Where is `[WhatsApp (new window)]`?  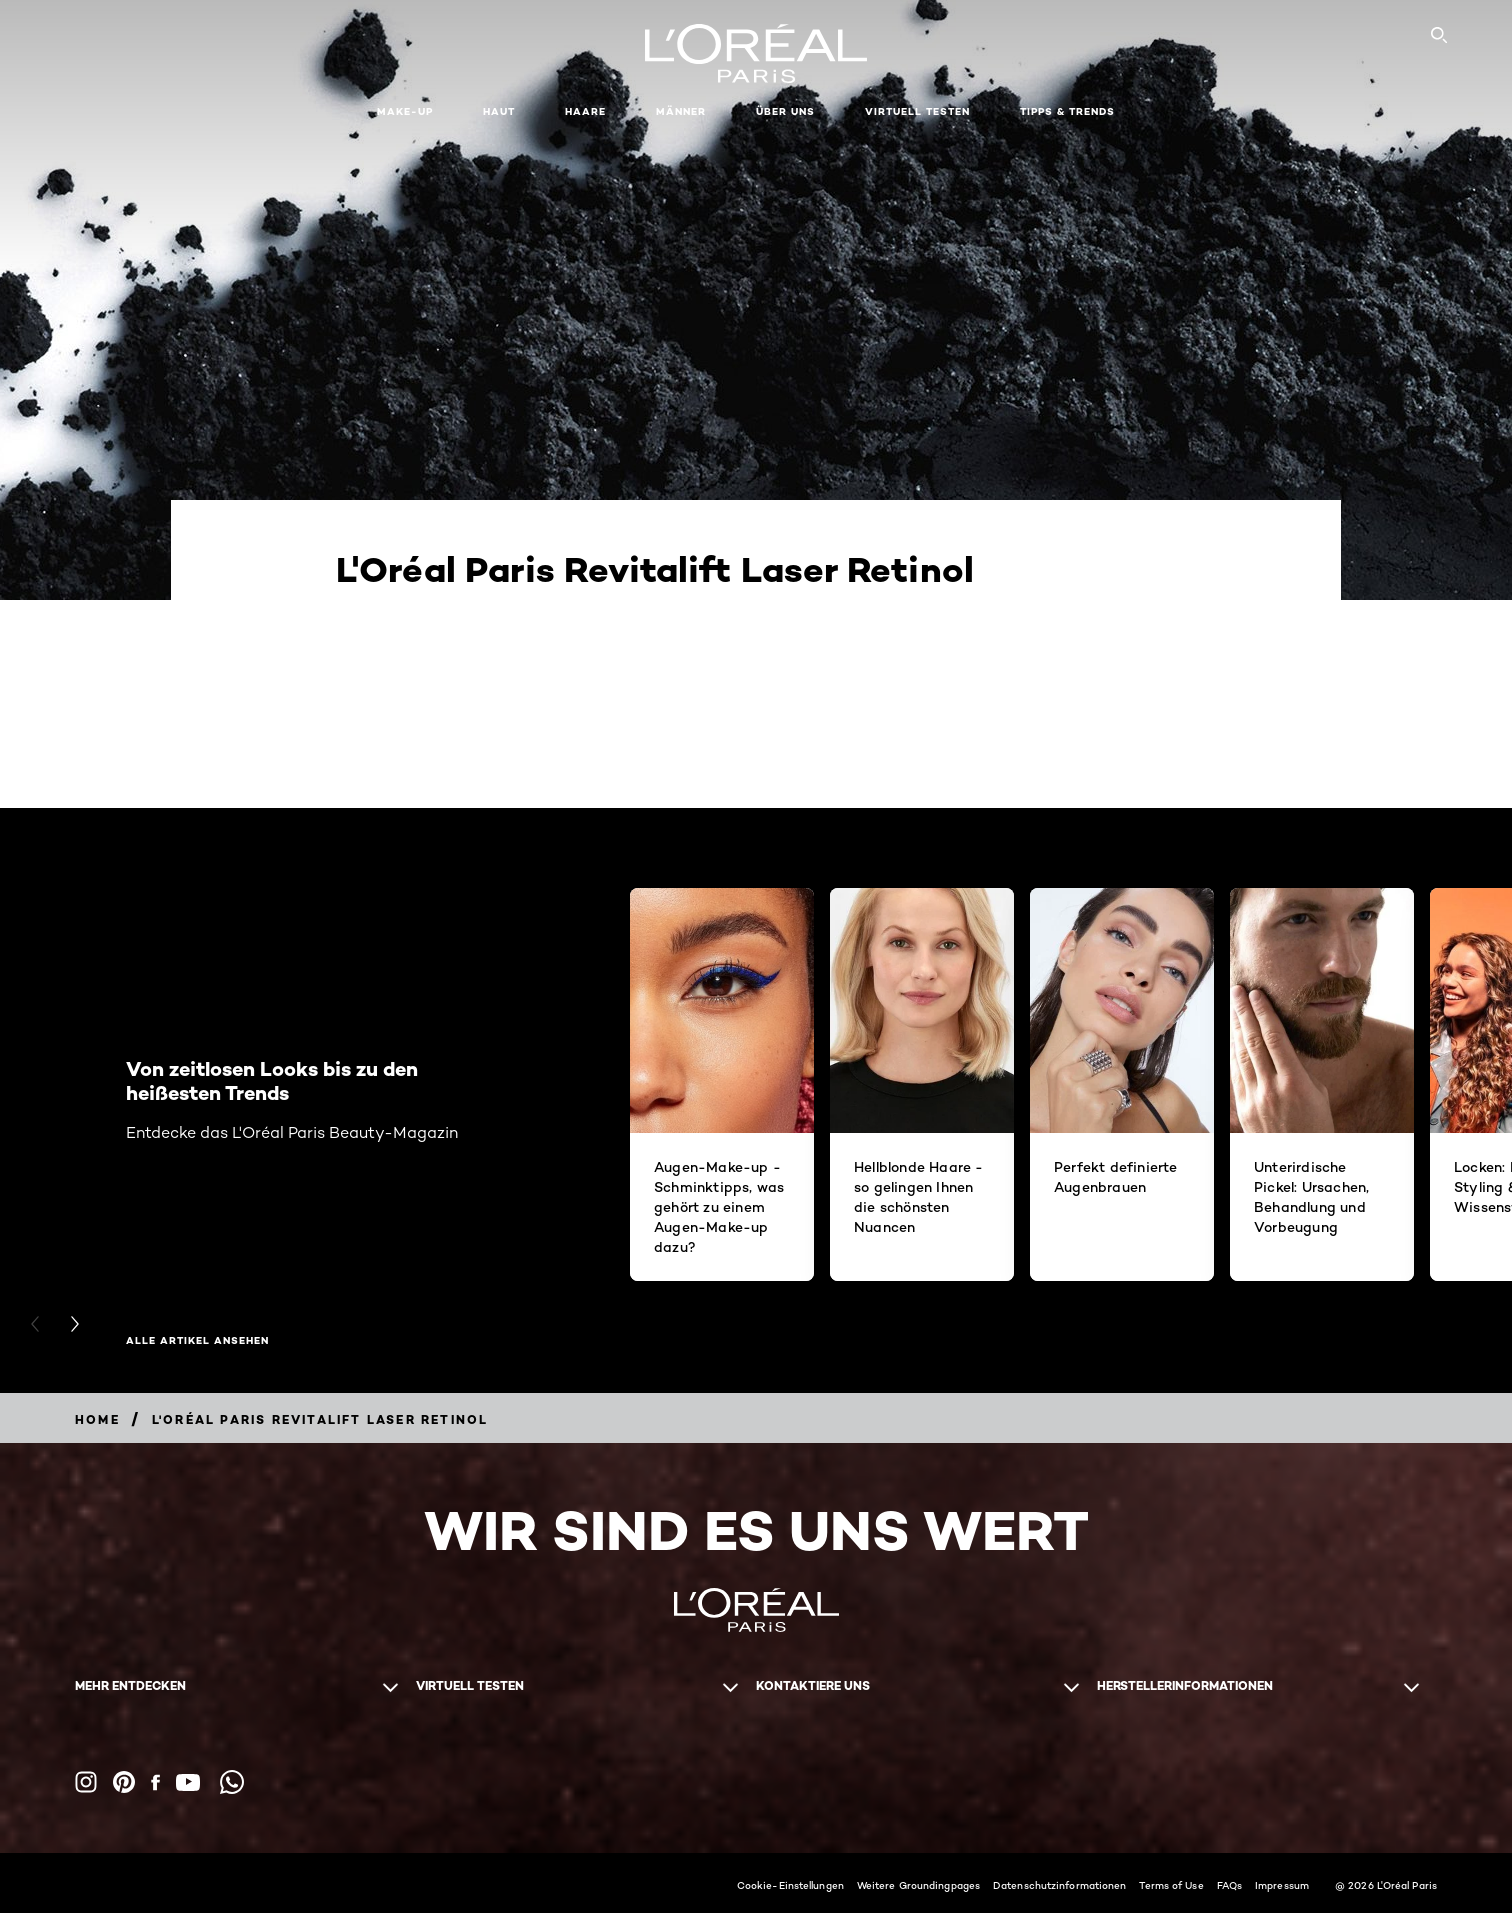 [WhatsApp (new window)] is located at coordinates (232, 1782).